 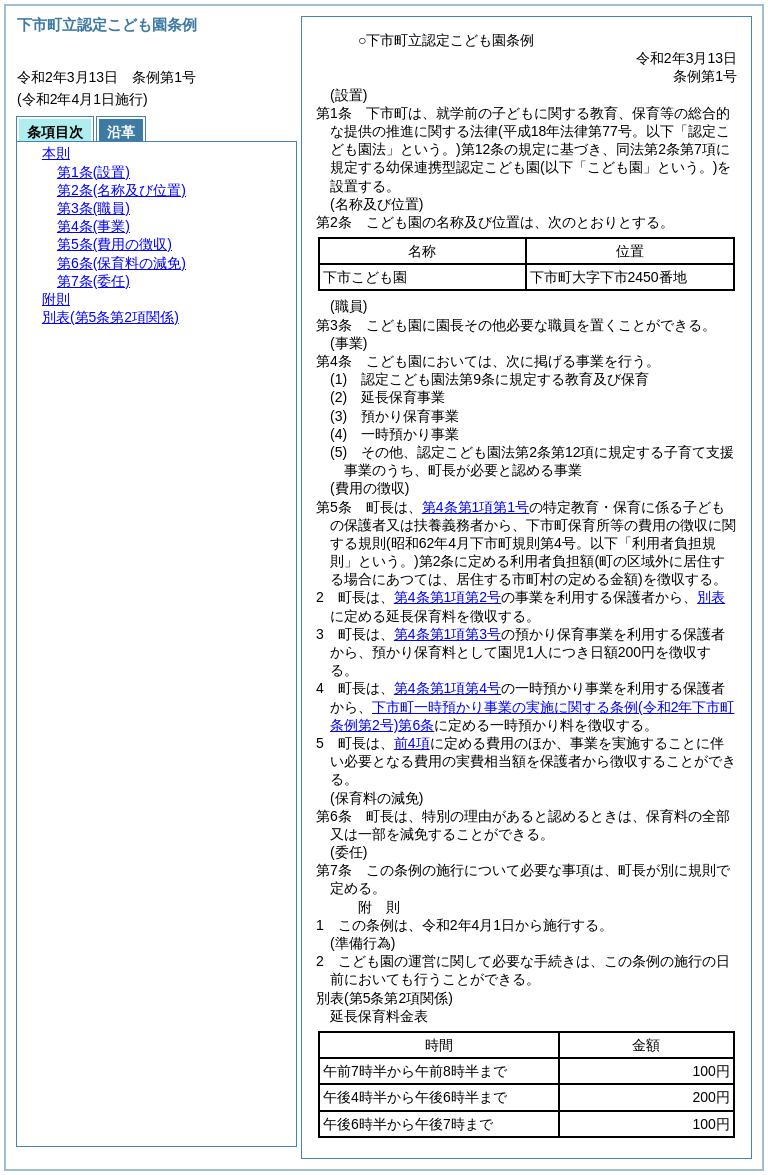 I want to click on 第4条第1項第2号, so click(x=447, y=597).